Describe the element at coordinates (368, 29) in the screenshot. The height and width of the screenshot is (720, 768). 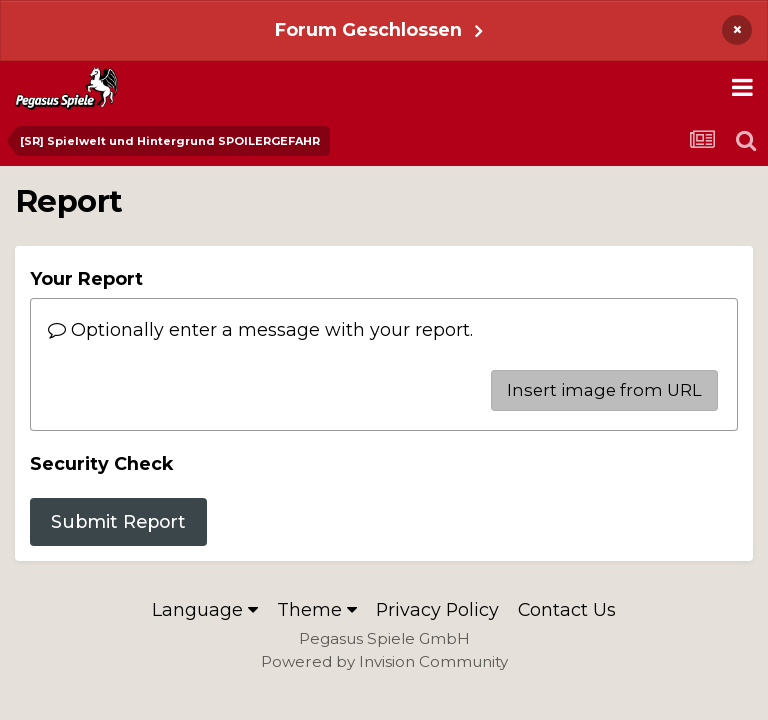
I see `Forum Geschlossen` at that location.